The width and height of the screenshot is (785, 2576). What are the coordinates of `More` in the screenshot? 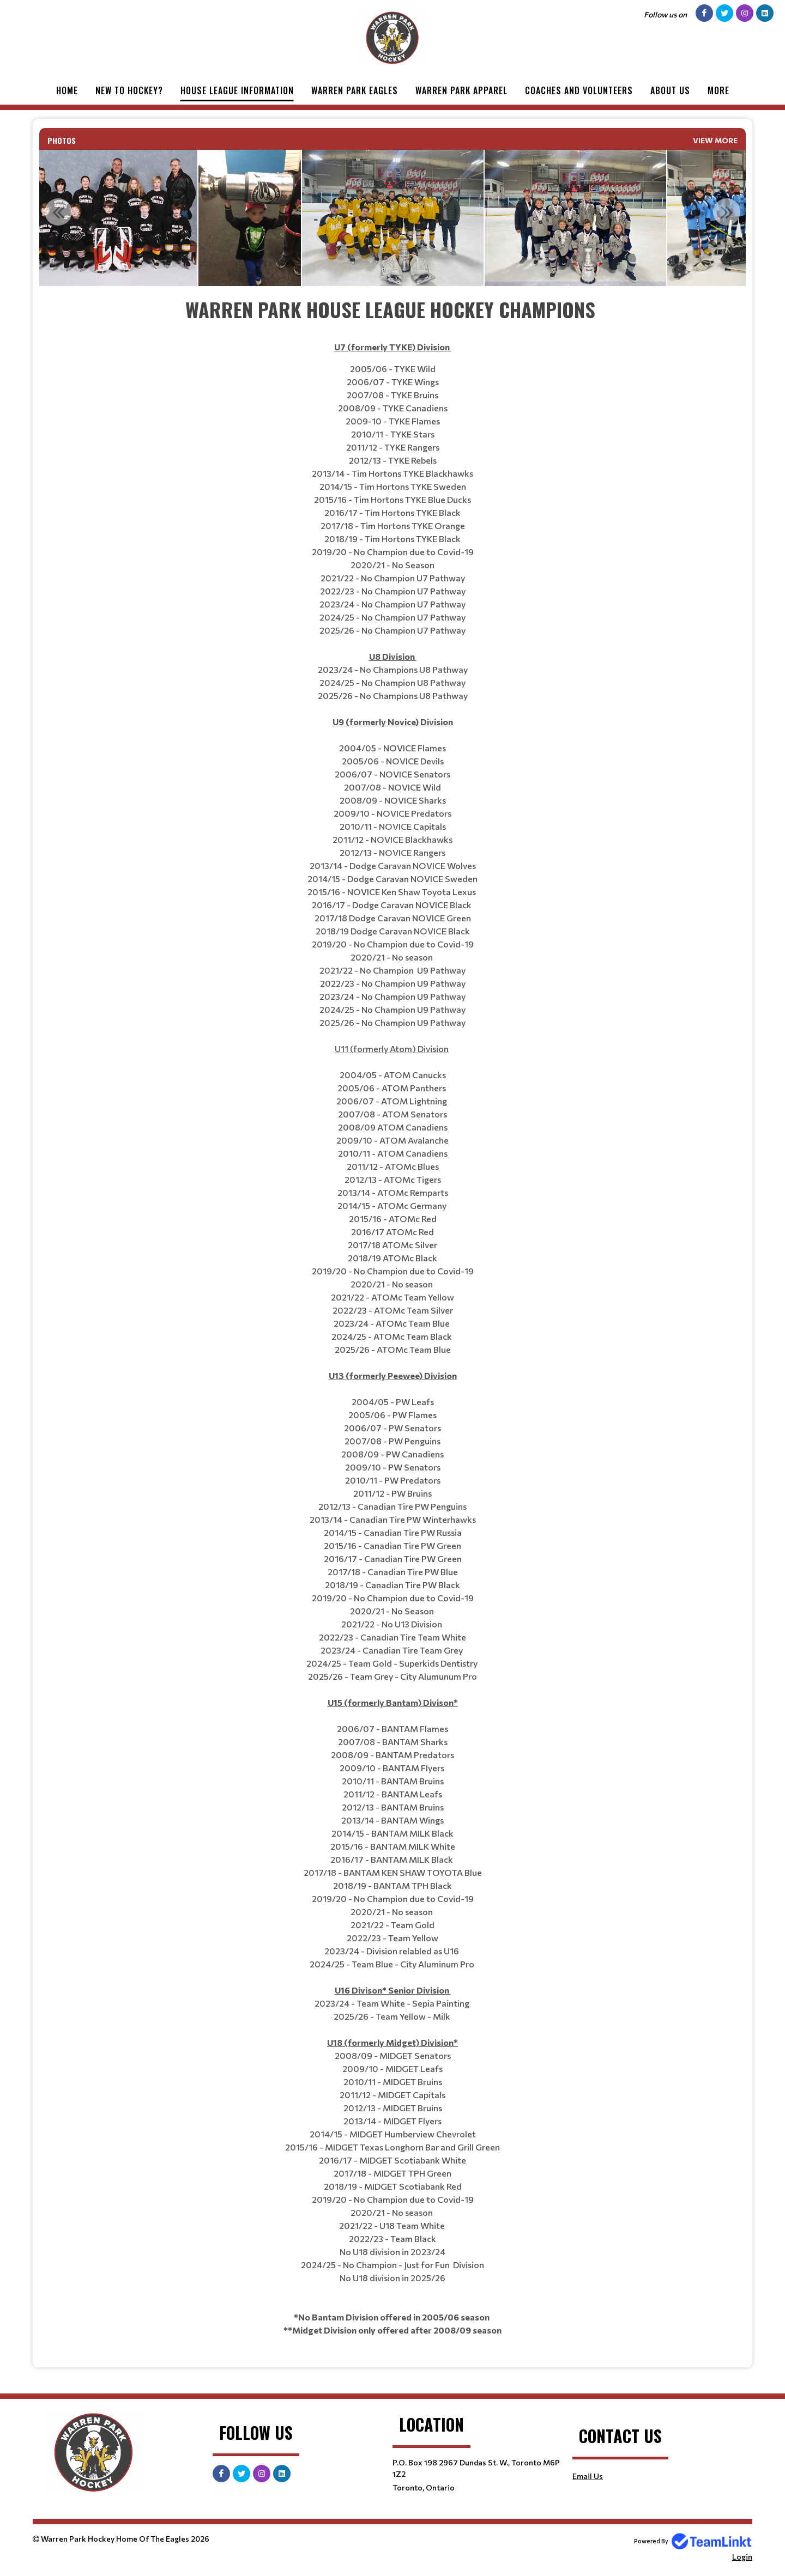 It's located at (718, 90).